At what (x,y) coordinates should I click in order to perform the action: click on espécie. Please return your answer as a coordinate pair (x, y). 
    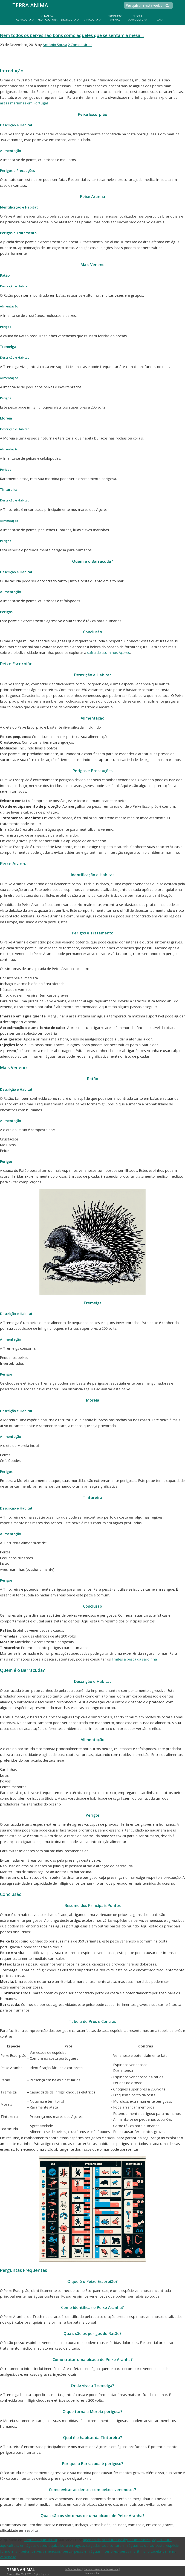
    Looking at the image, I should click on (172, 2545).